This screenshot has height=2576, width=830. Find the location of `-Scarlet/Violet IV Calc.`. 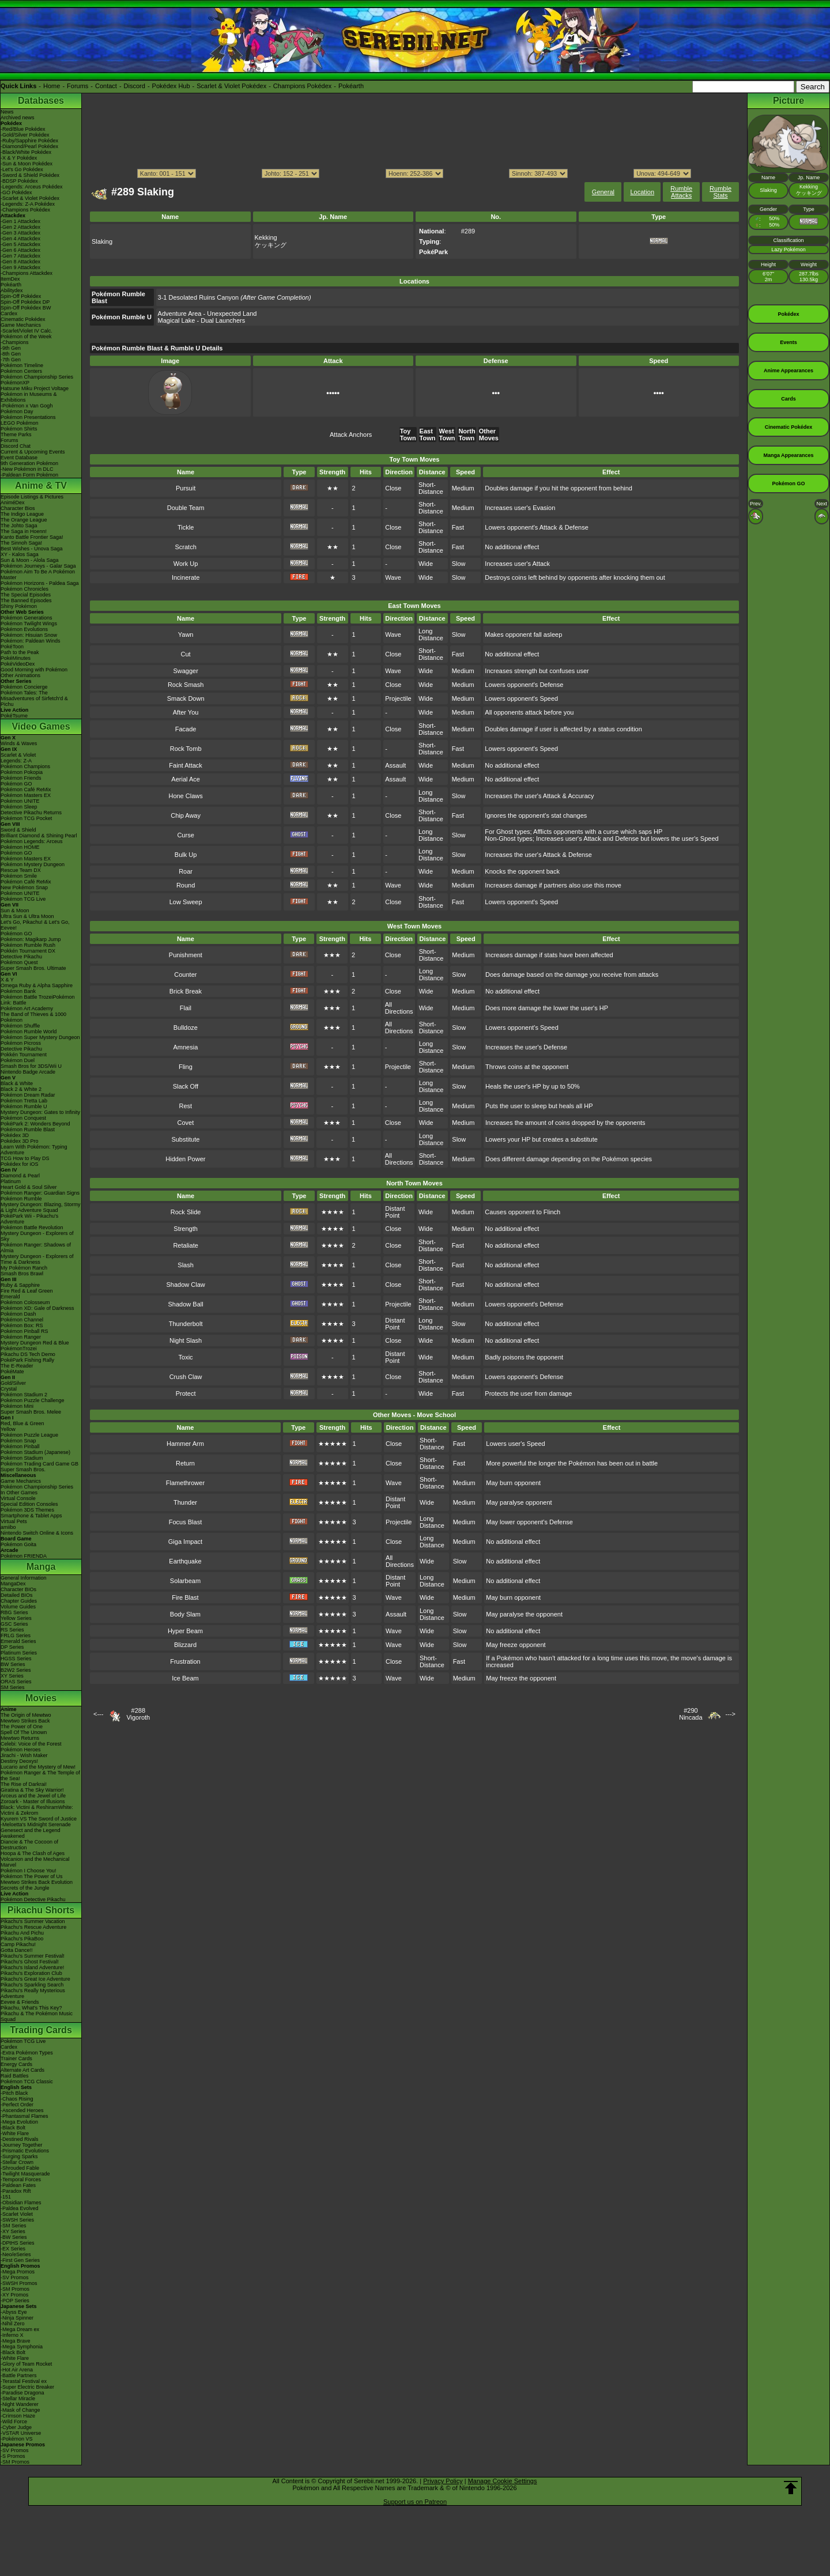

-Scarlet/Violet IV Calc. is located at coordinates (26, 331).